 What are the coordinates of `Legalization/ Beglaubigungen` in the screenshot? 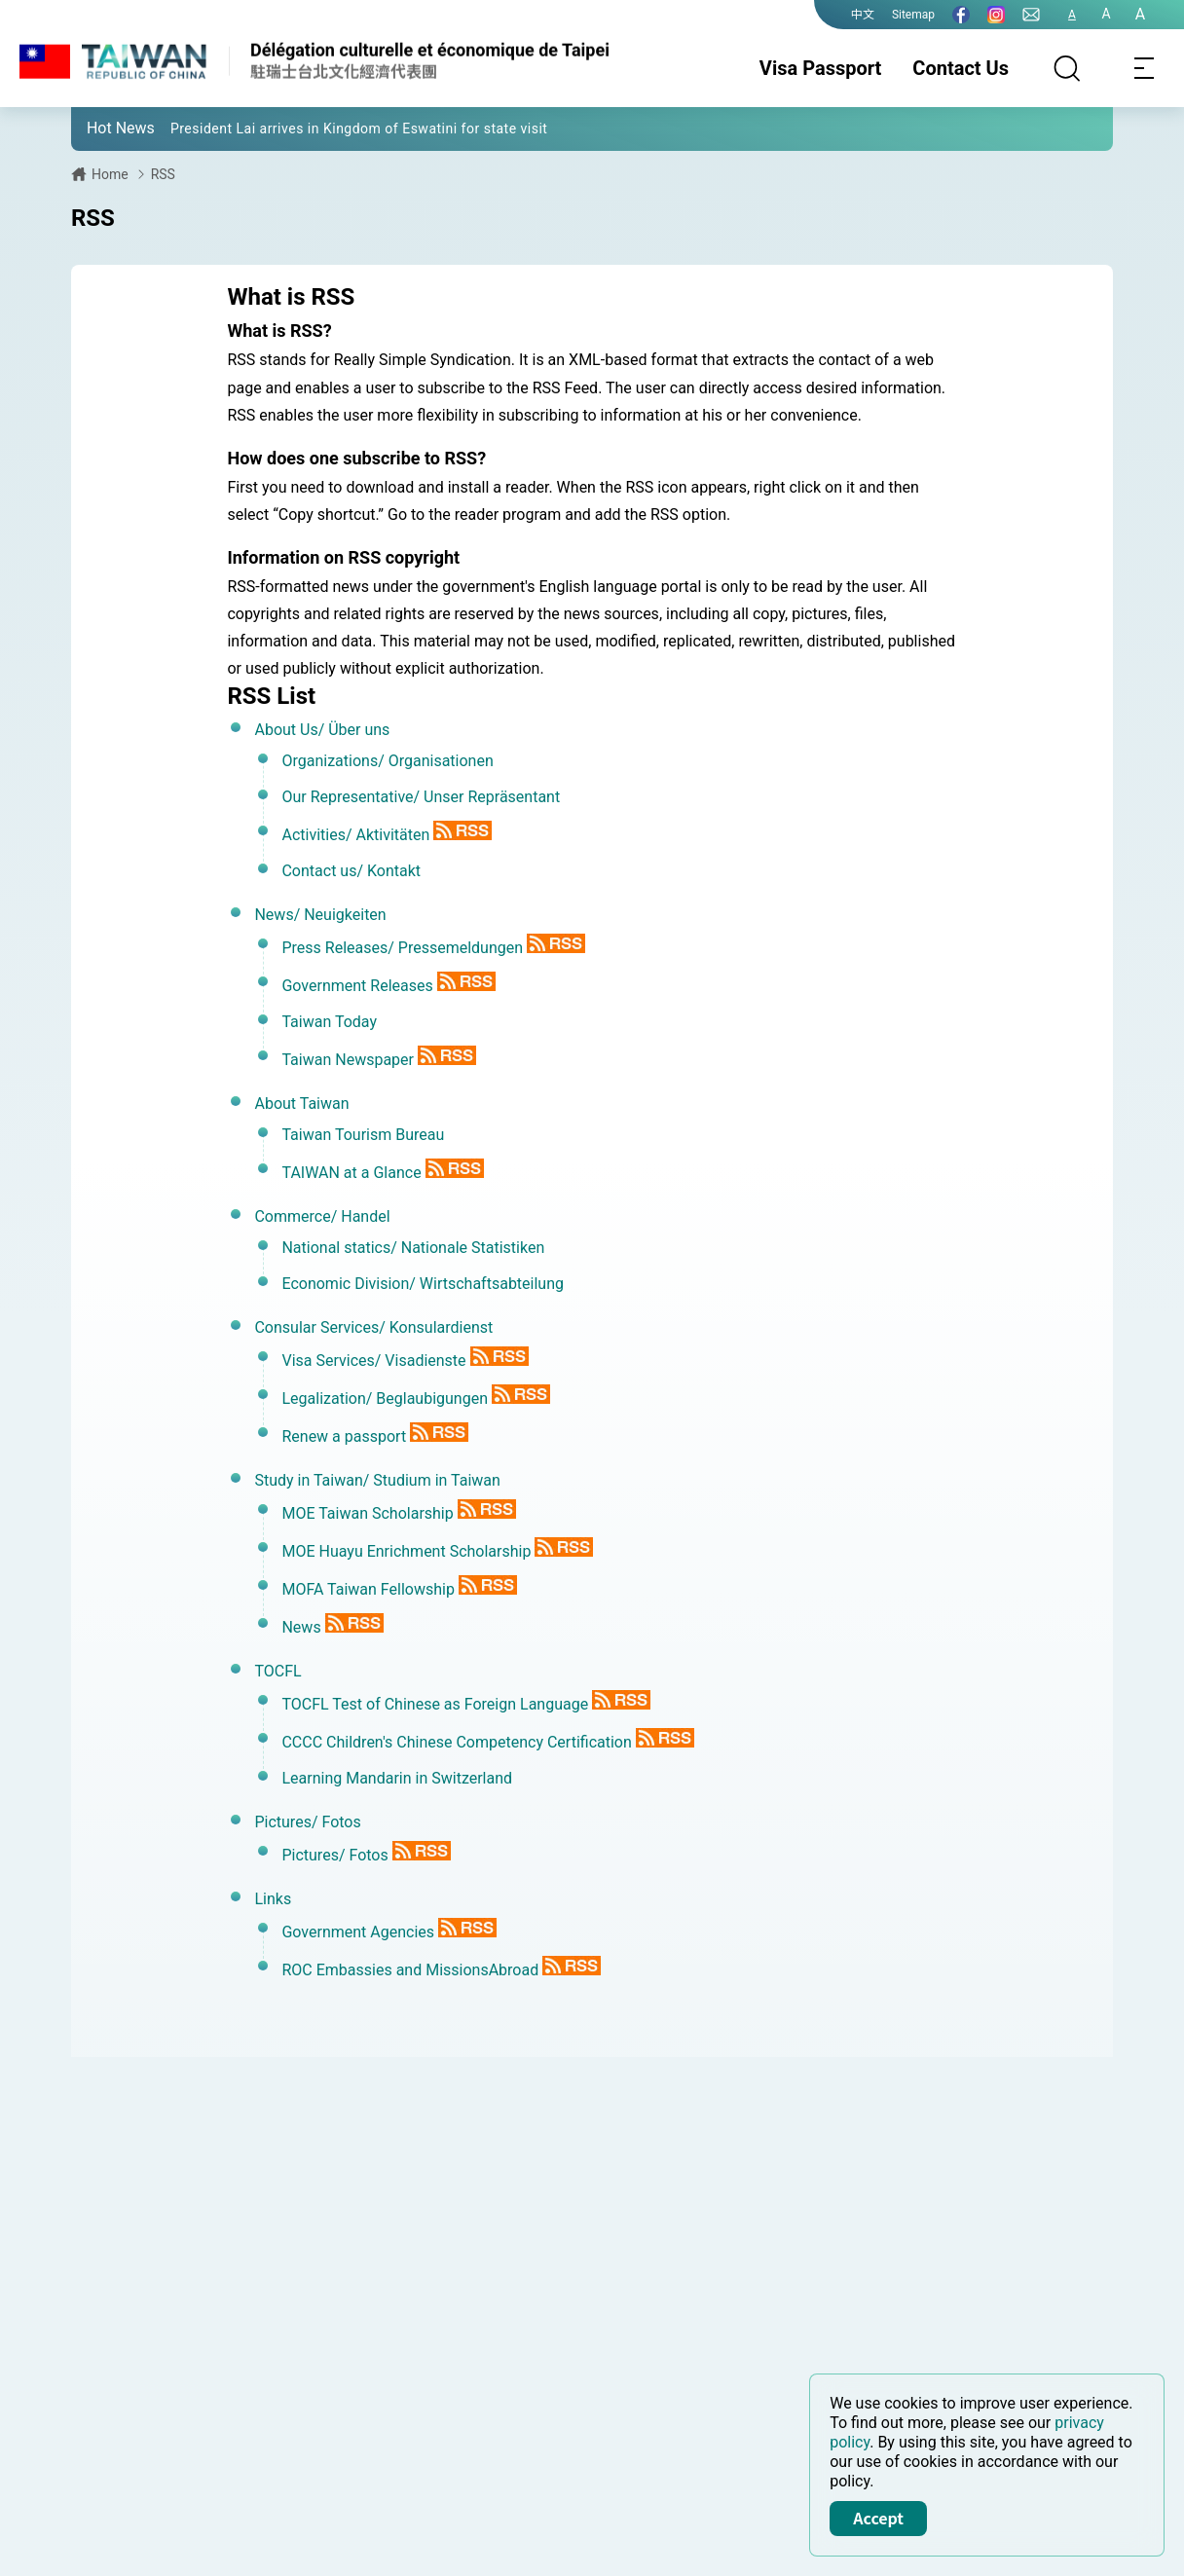 It's located at (384, 1398).